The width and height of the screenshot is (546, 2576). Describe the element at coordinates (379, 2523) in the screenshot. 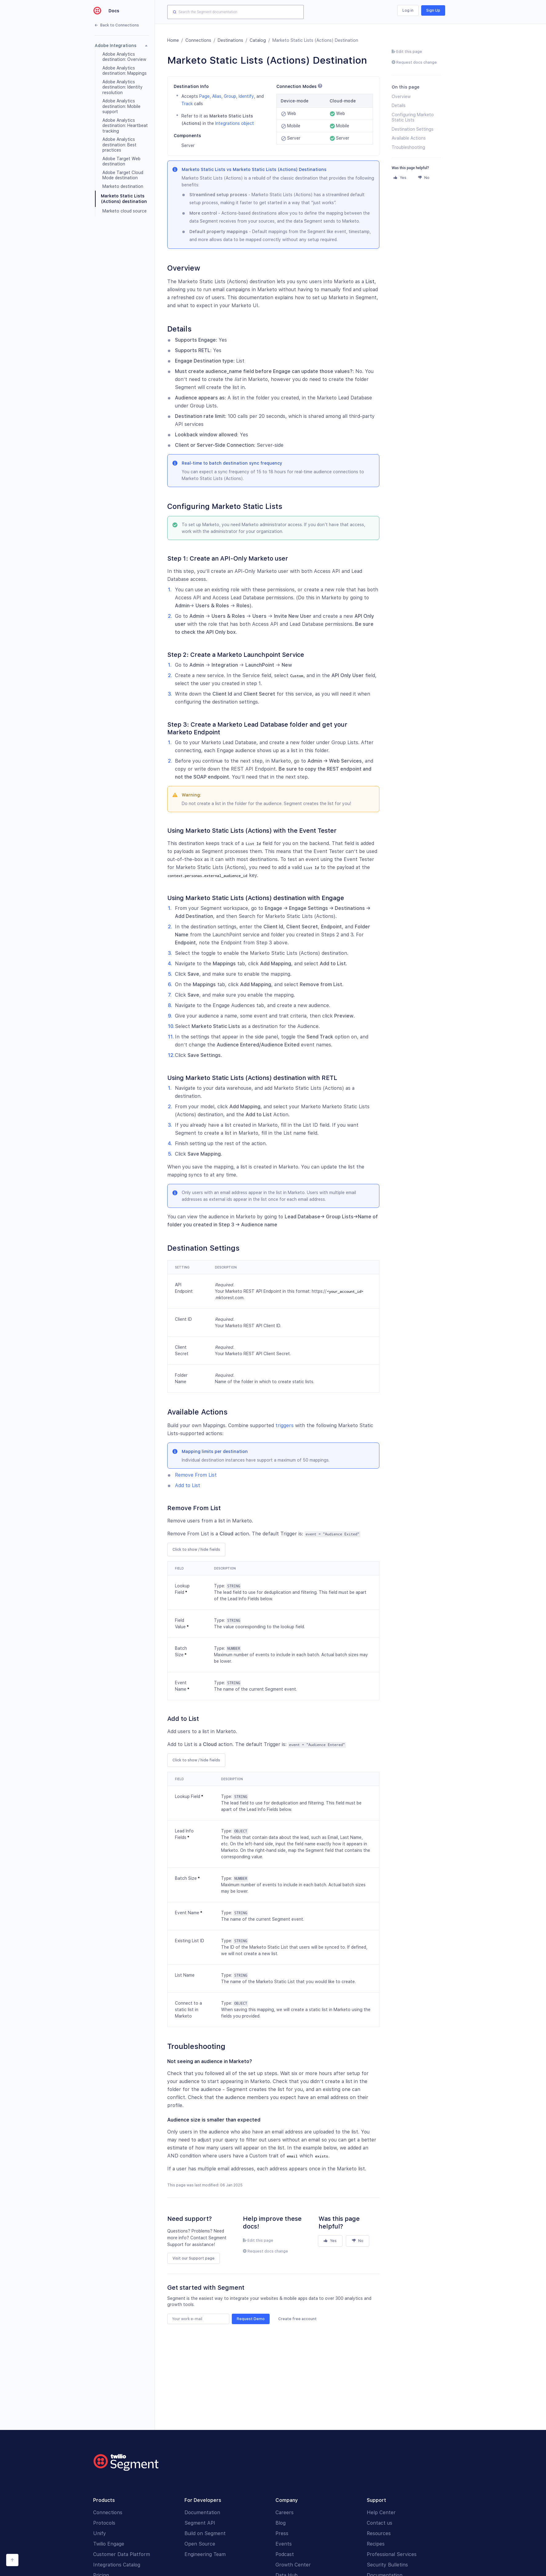

I see `Contact us` at that location.